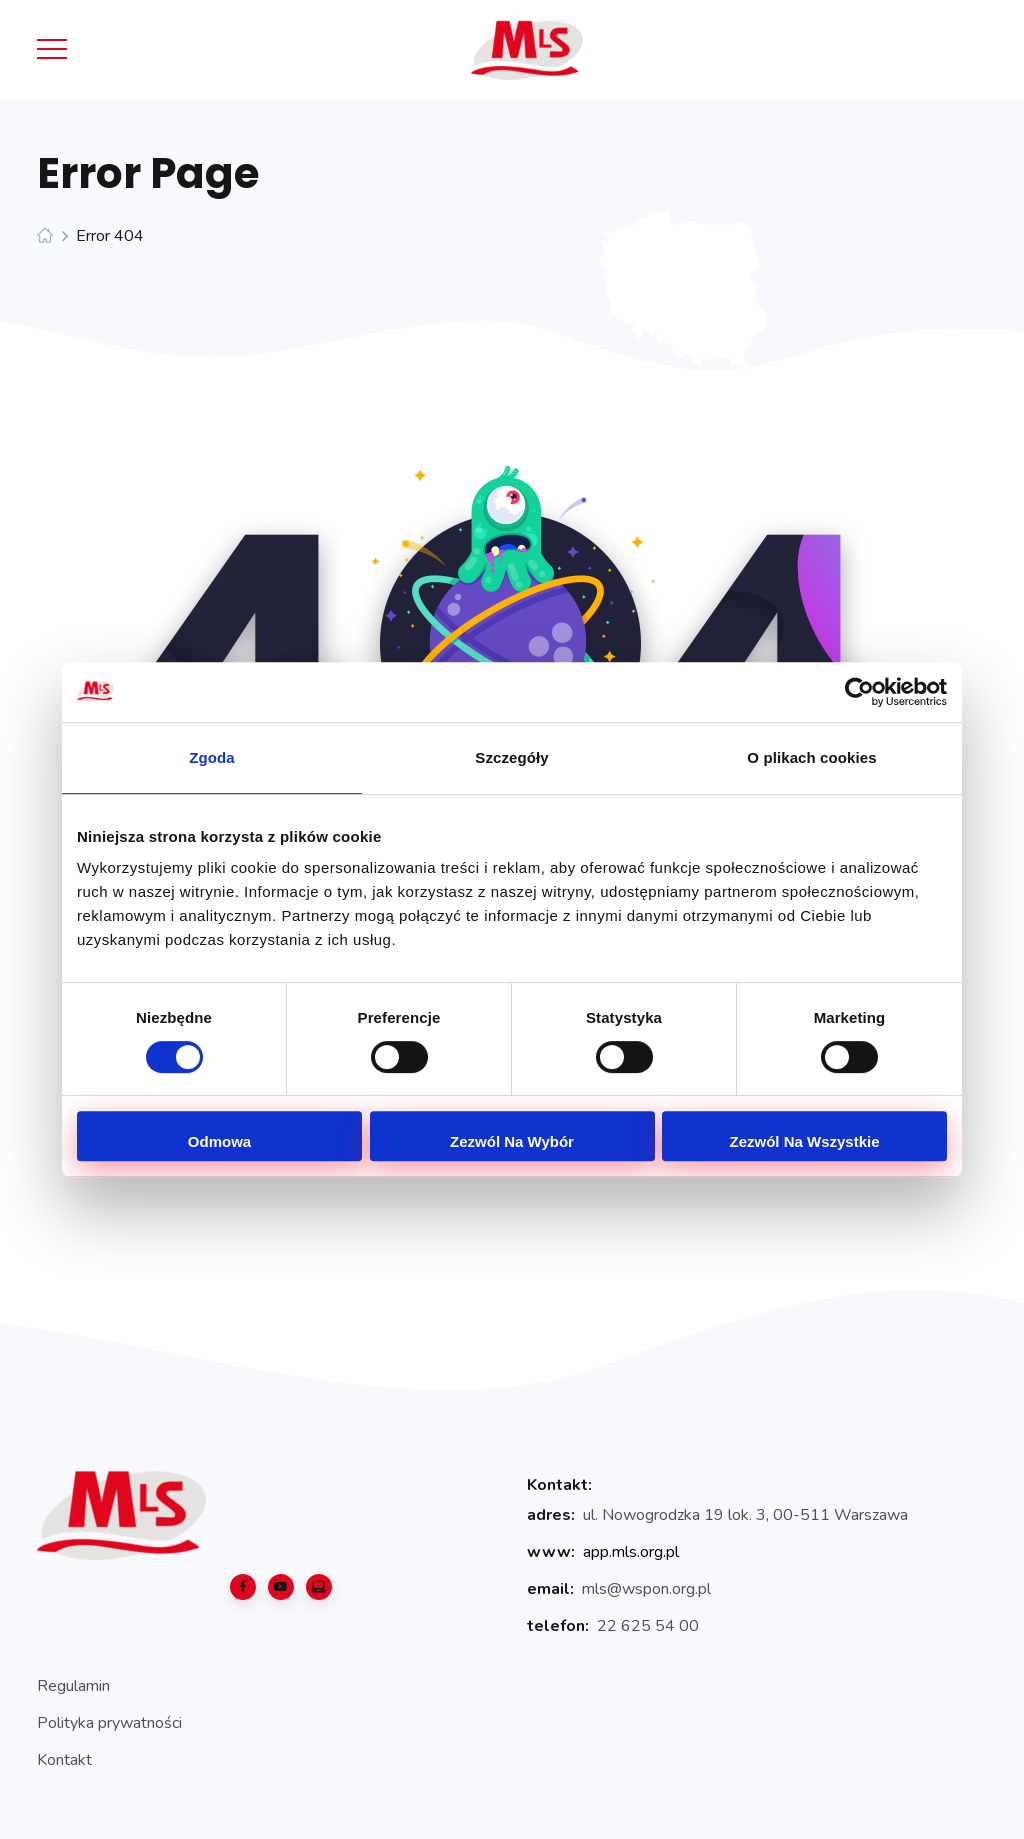 The image size is (1024, 1839). I want to click on Zezwól na wszystkie, so click(804, 1141).